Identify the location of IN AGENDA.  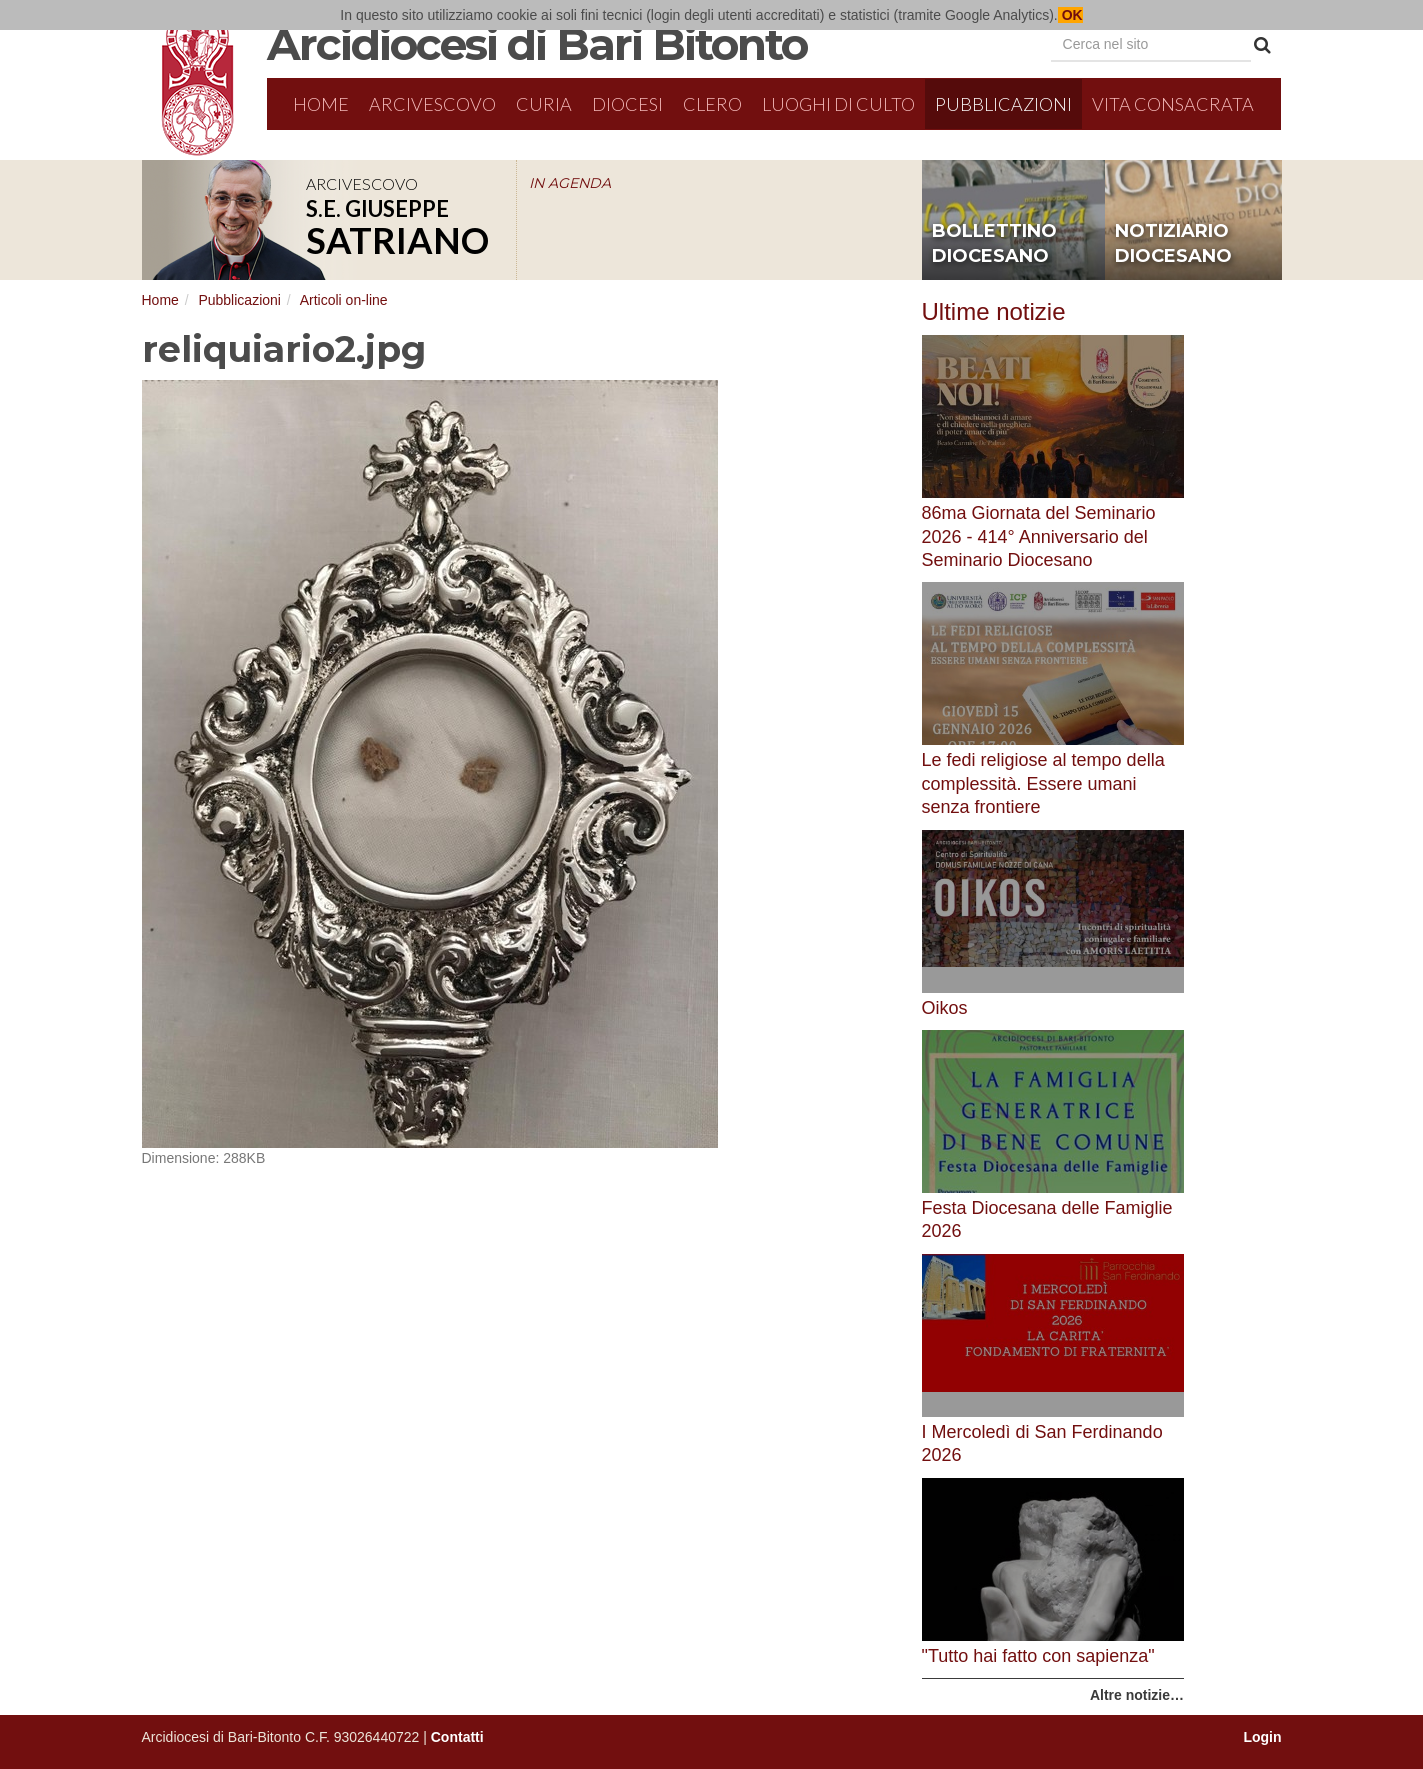
(570, 183).